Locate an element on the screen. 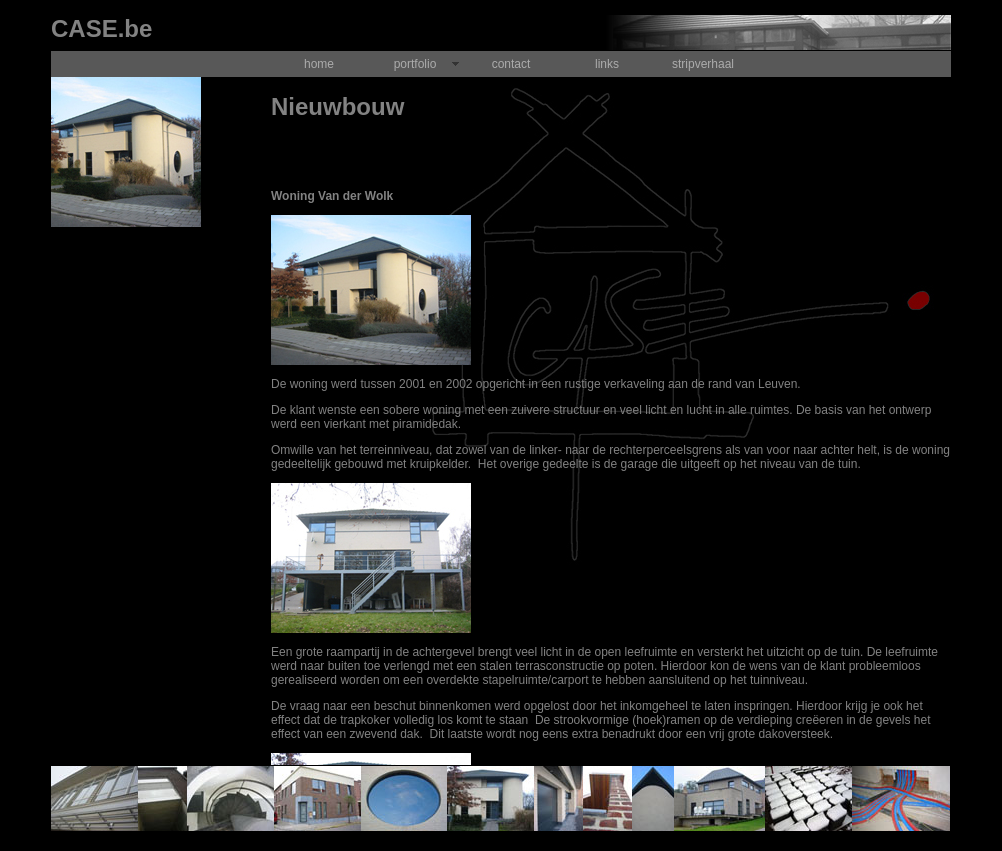 The height and width of the screenshot is (851, 1002). portfolio is located at coordinates (415, 64).